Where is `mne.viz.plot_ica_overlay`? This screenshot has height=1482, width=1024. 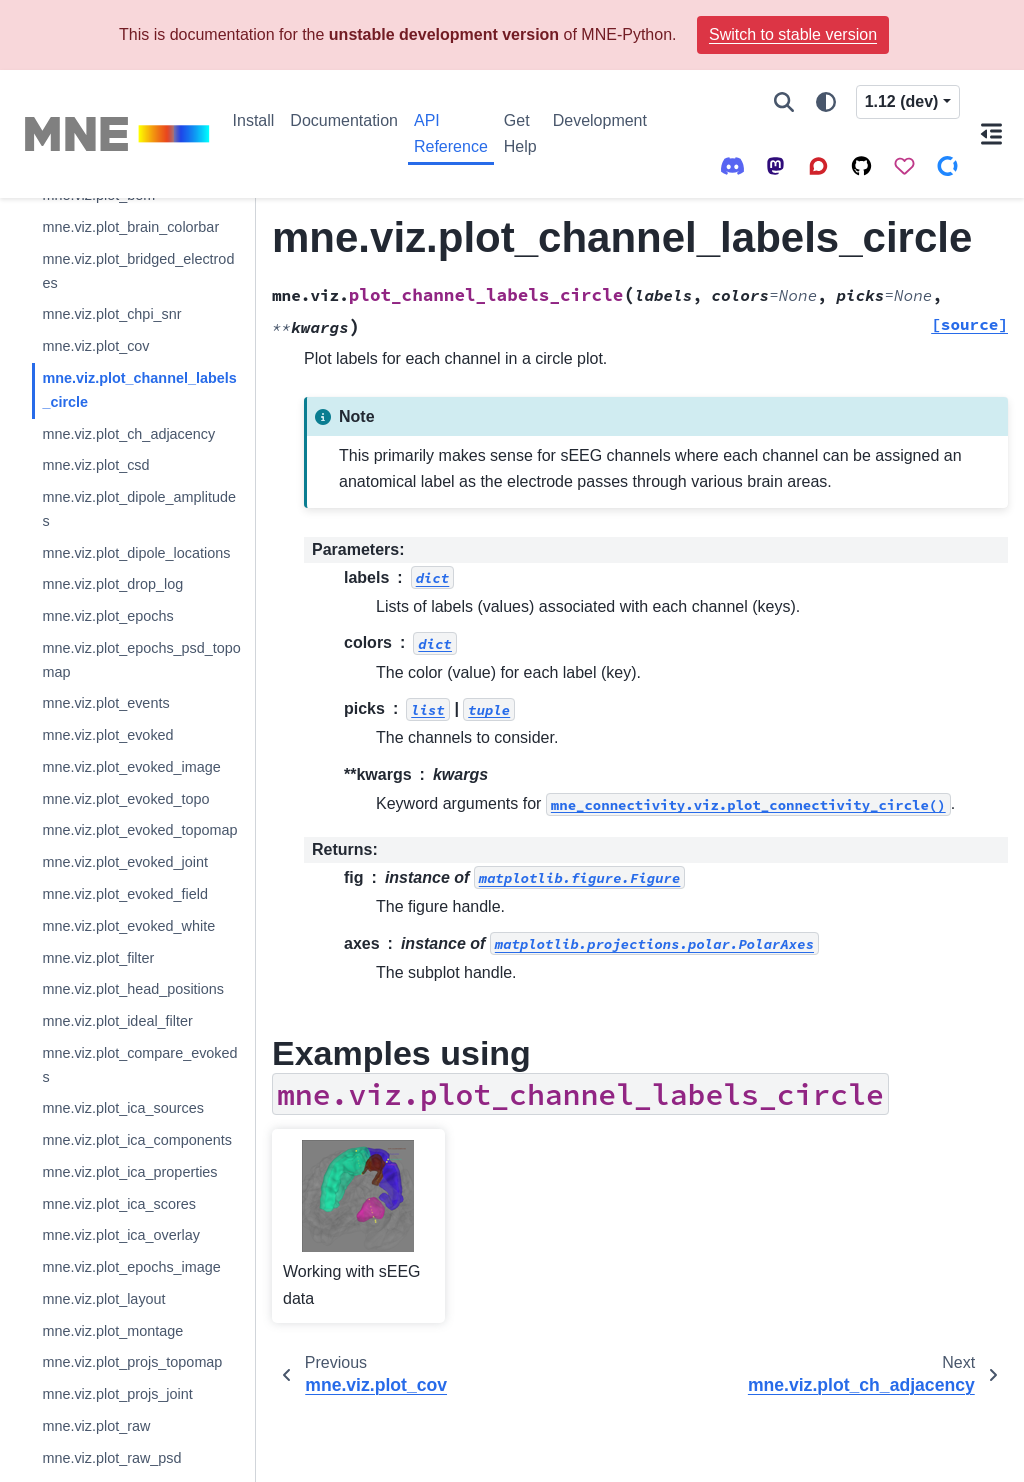
mne.viz.plot_ica_overlay is located at coordinates (121, 1235).